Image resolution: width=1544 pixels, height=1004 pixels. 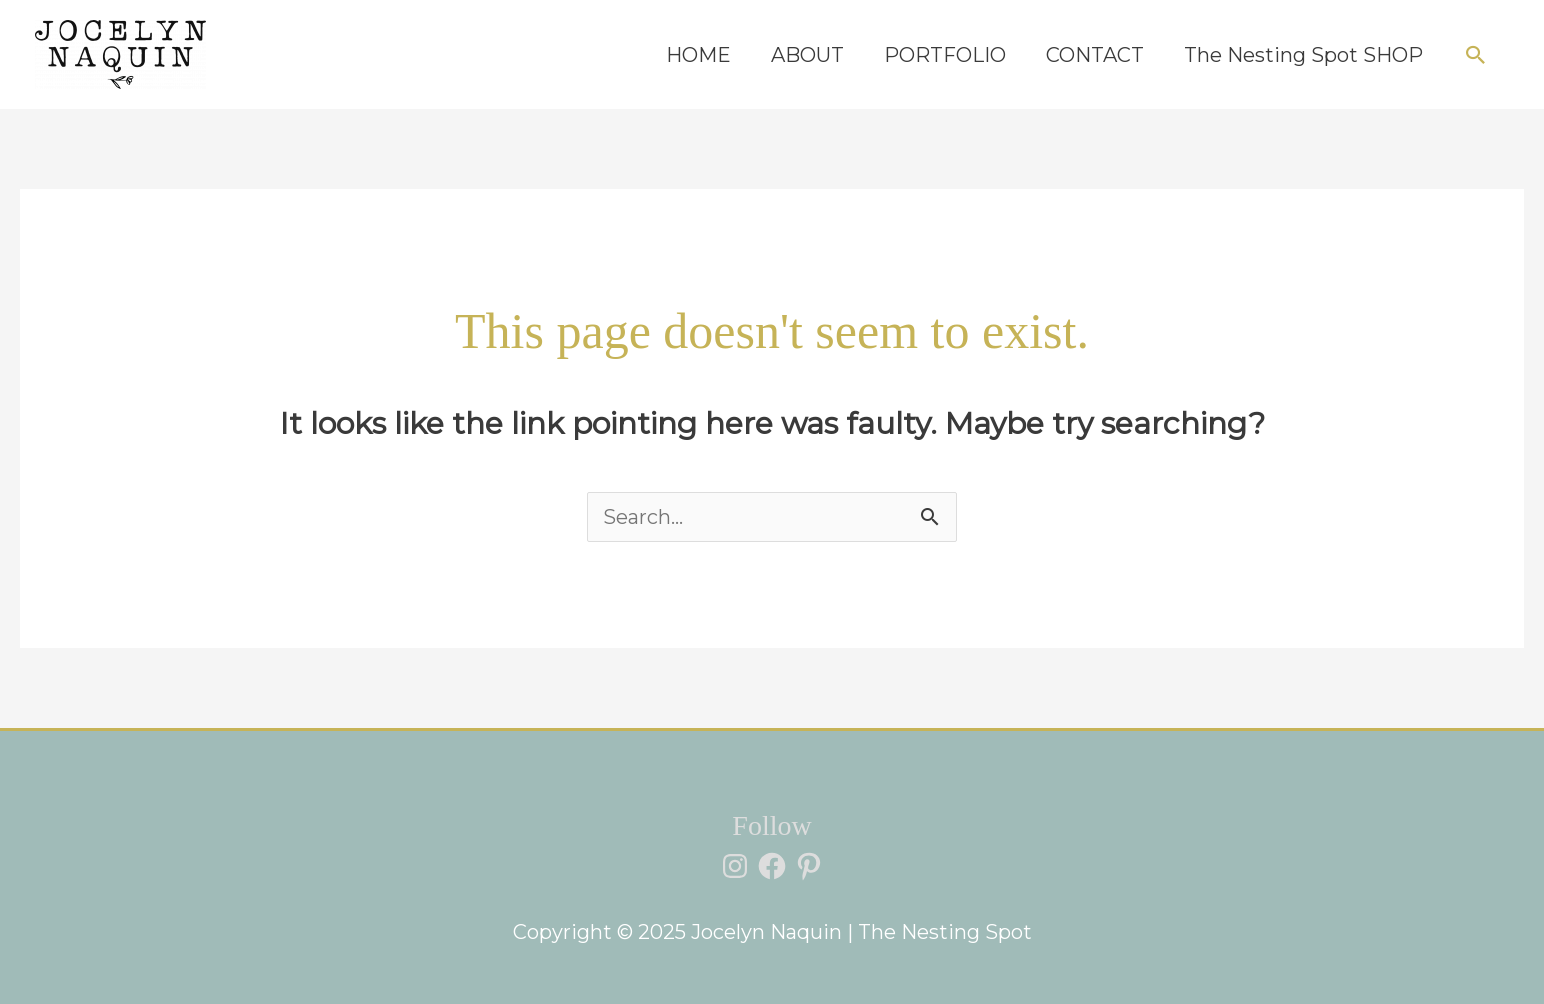 I want to click on ABOUT, so click(x=807, y=55).